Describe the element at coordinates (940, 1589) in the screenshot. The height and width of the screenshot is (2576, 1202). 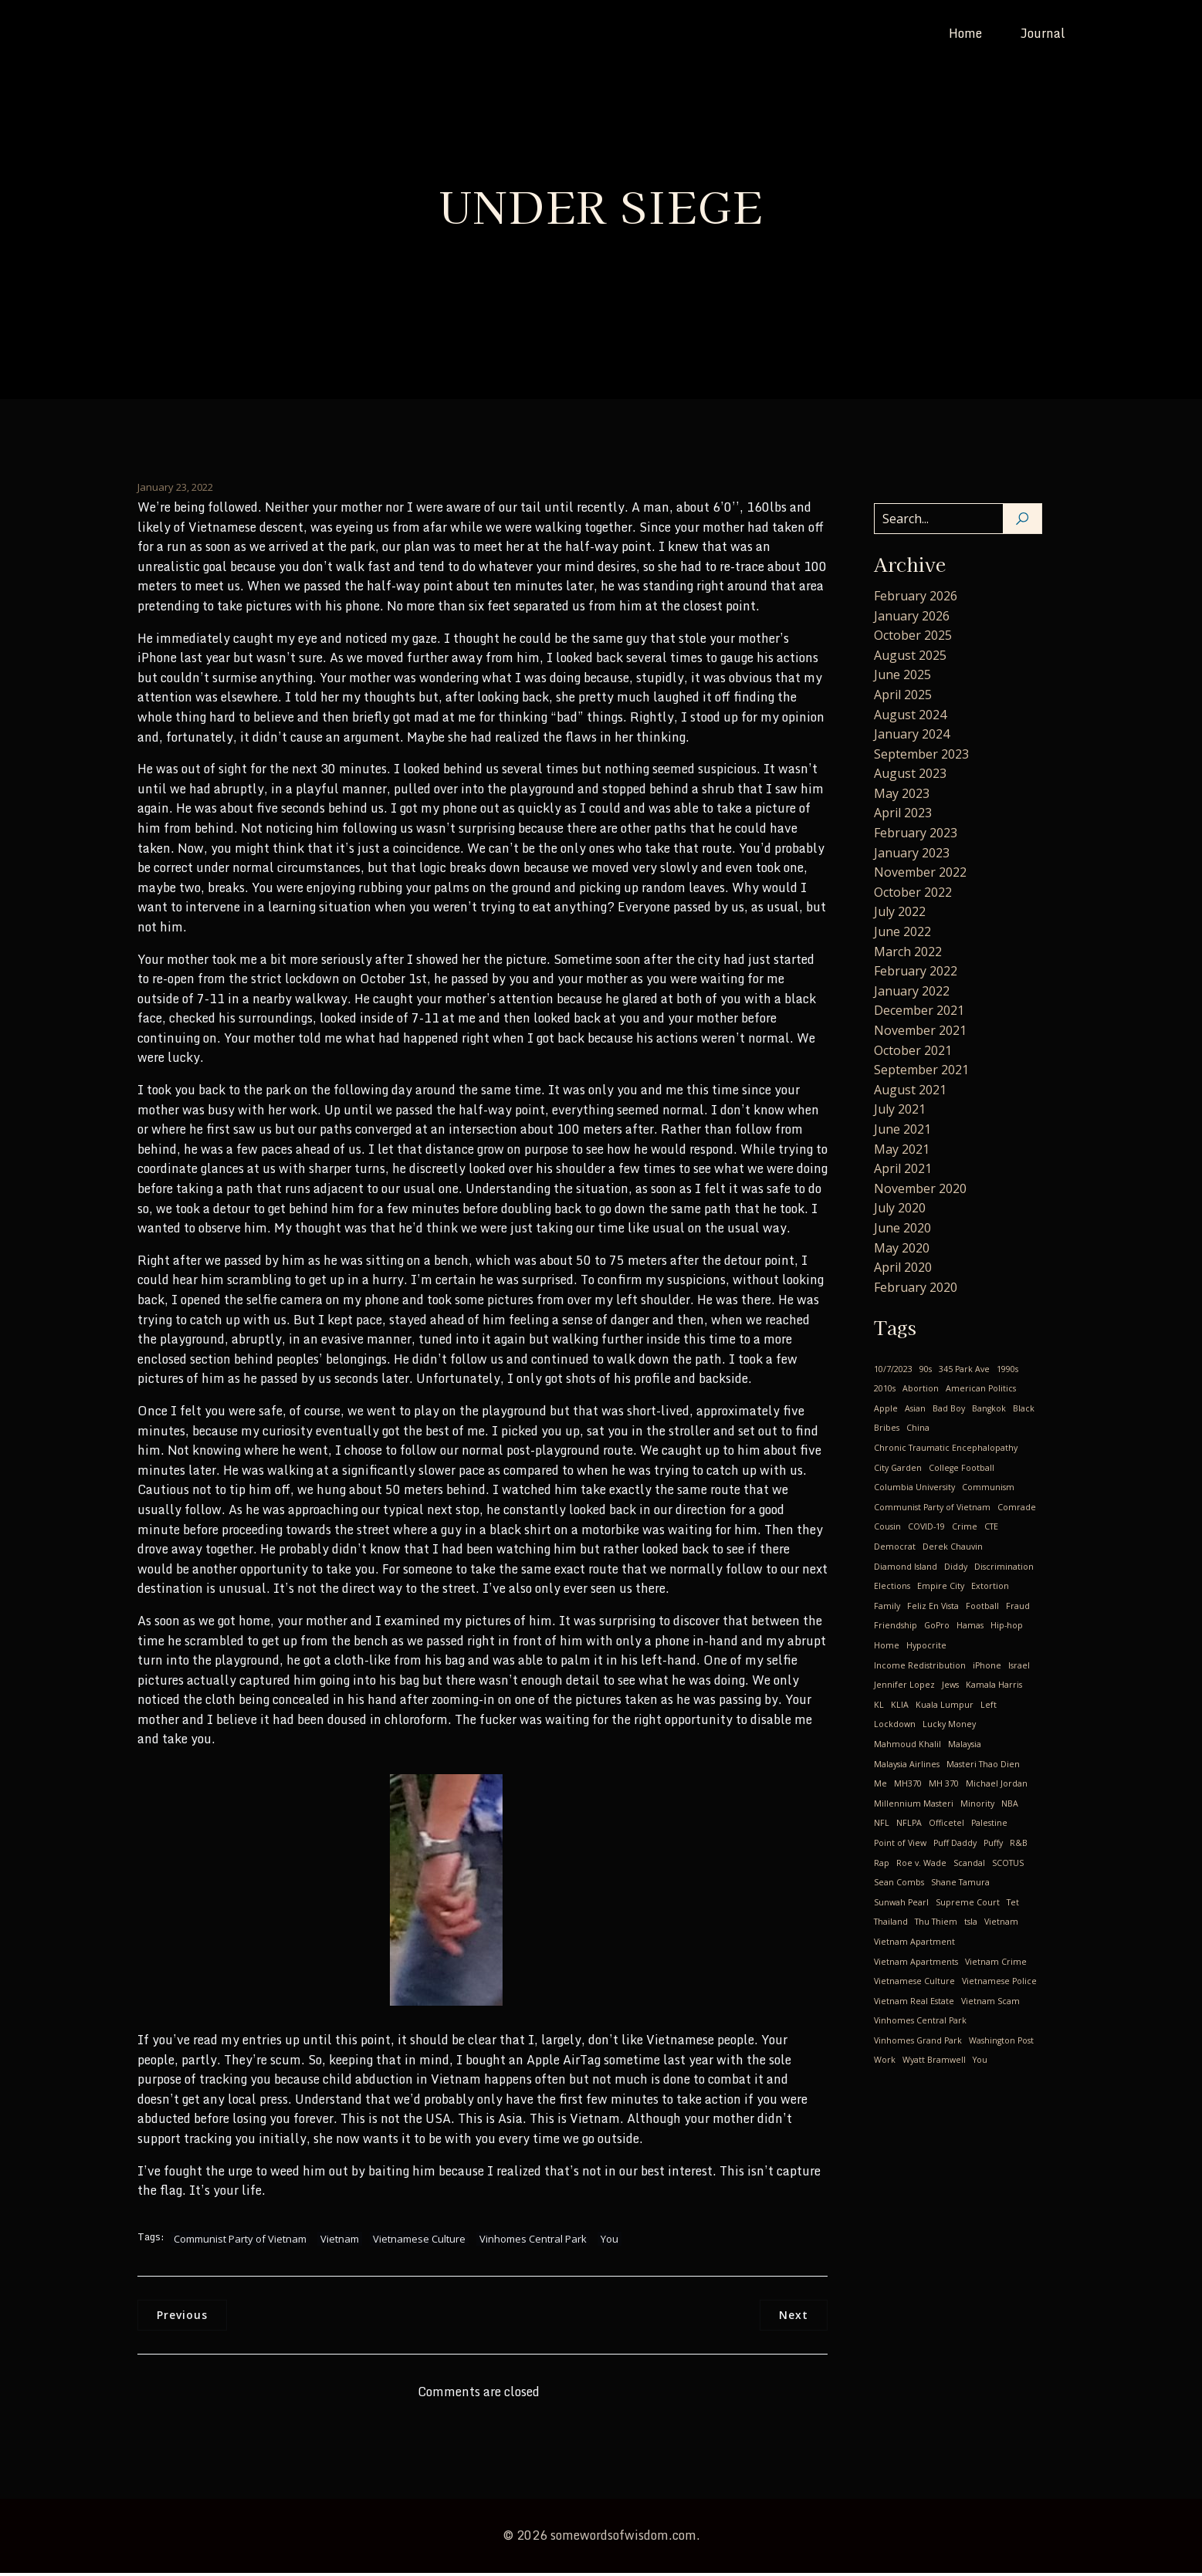
I see `Empire City [Empire City (1 item)]` at that location.